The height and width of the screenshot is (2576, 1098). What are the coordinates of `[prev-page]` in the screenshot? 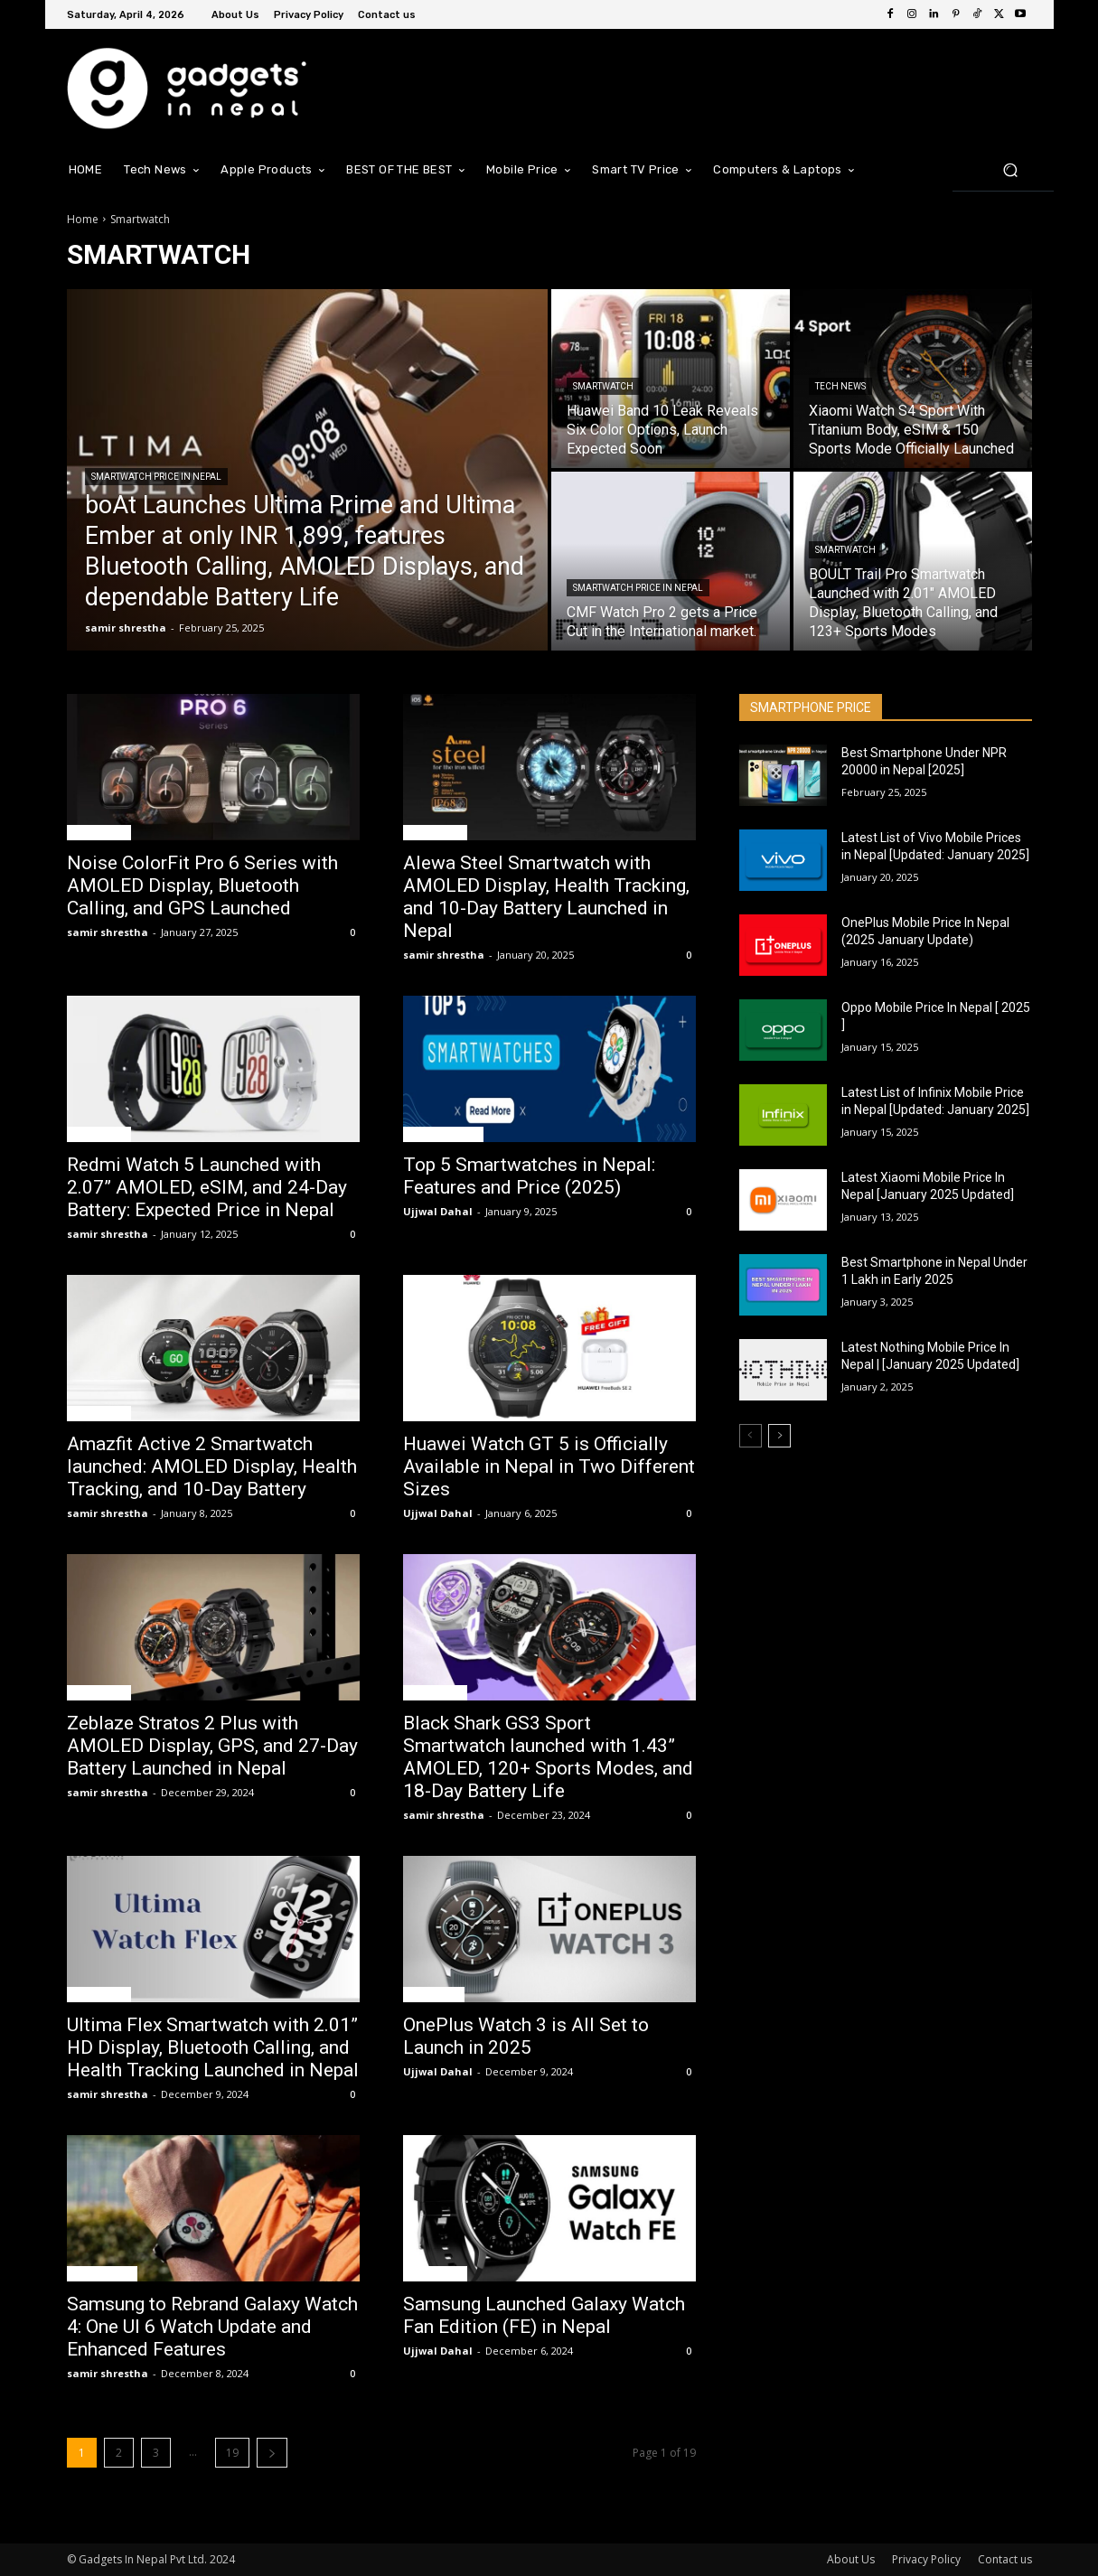 It's located at (750, 1435).